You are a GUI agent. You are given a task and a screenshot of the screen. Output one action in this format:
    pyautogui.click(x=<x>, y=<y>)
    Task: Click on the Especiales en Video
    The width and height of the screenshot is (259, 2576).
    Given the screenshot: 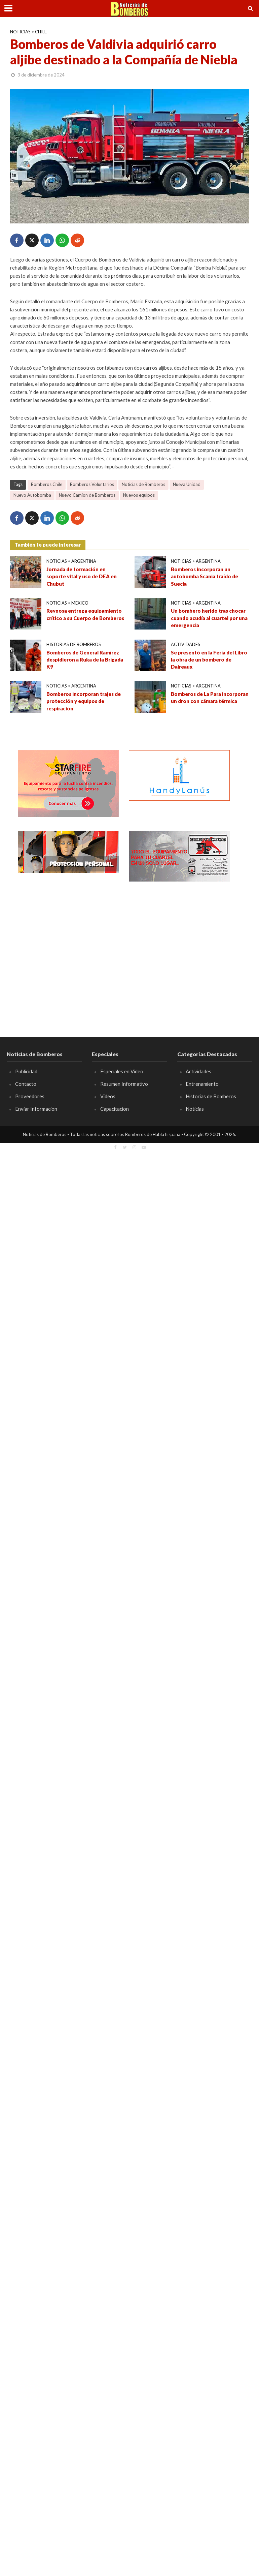 What is the action you would take?
    pyautogui.click(x=121, y=1071)
    